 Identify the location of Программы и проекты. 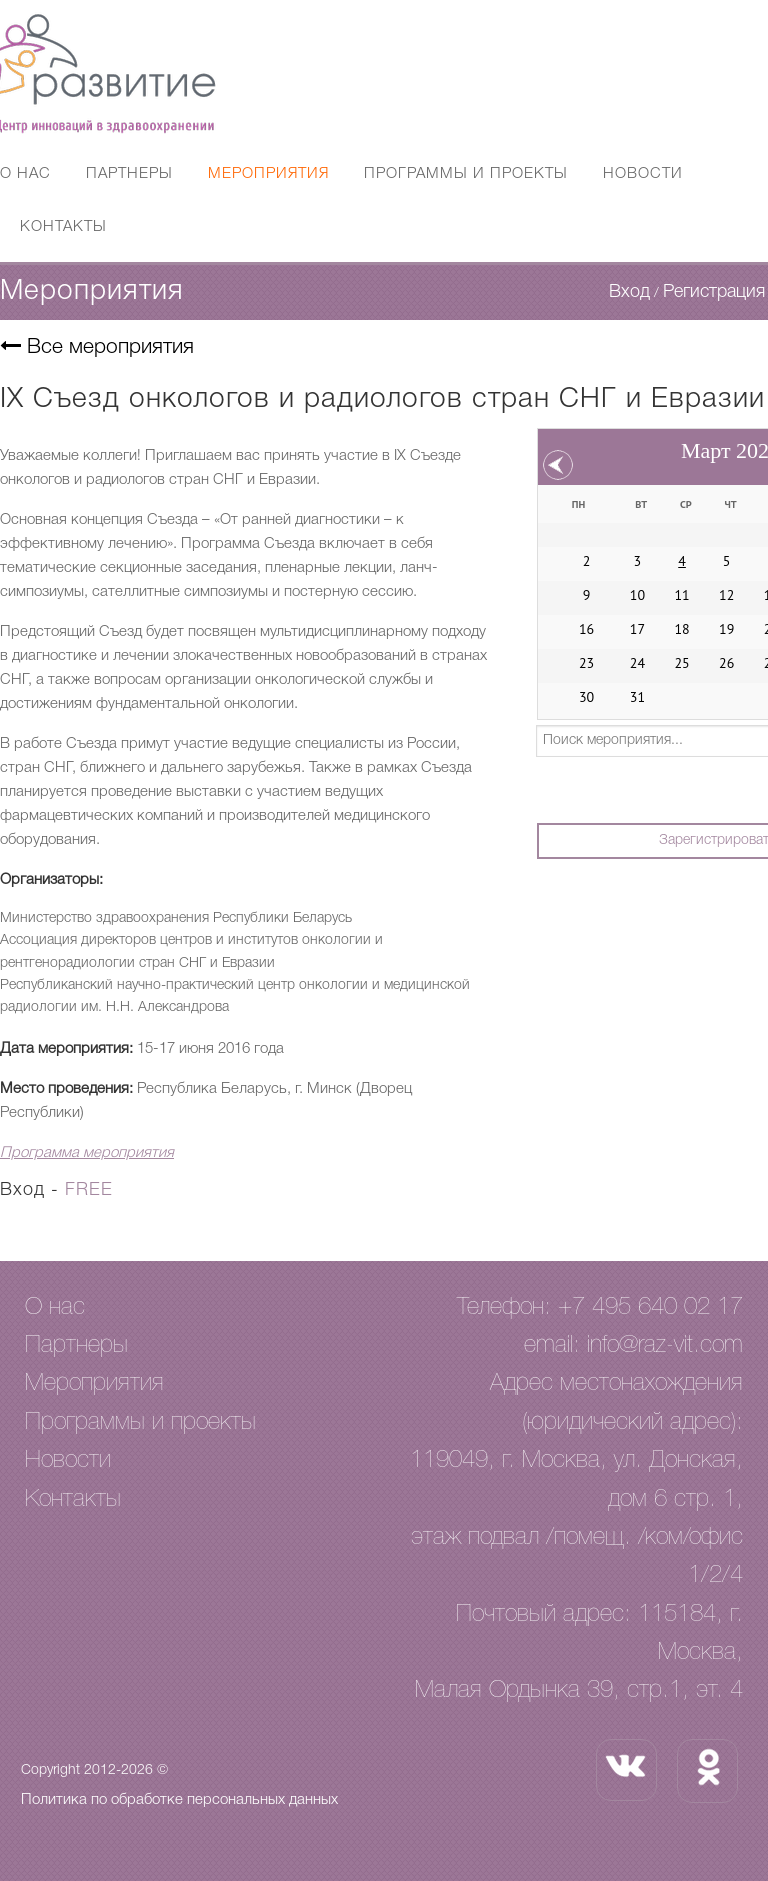
(466, 174).